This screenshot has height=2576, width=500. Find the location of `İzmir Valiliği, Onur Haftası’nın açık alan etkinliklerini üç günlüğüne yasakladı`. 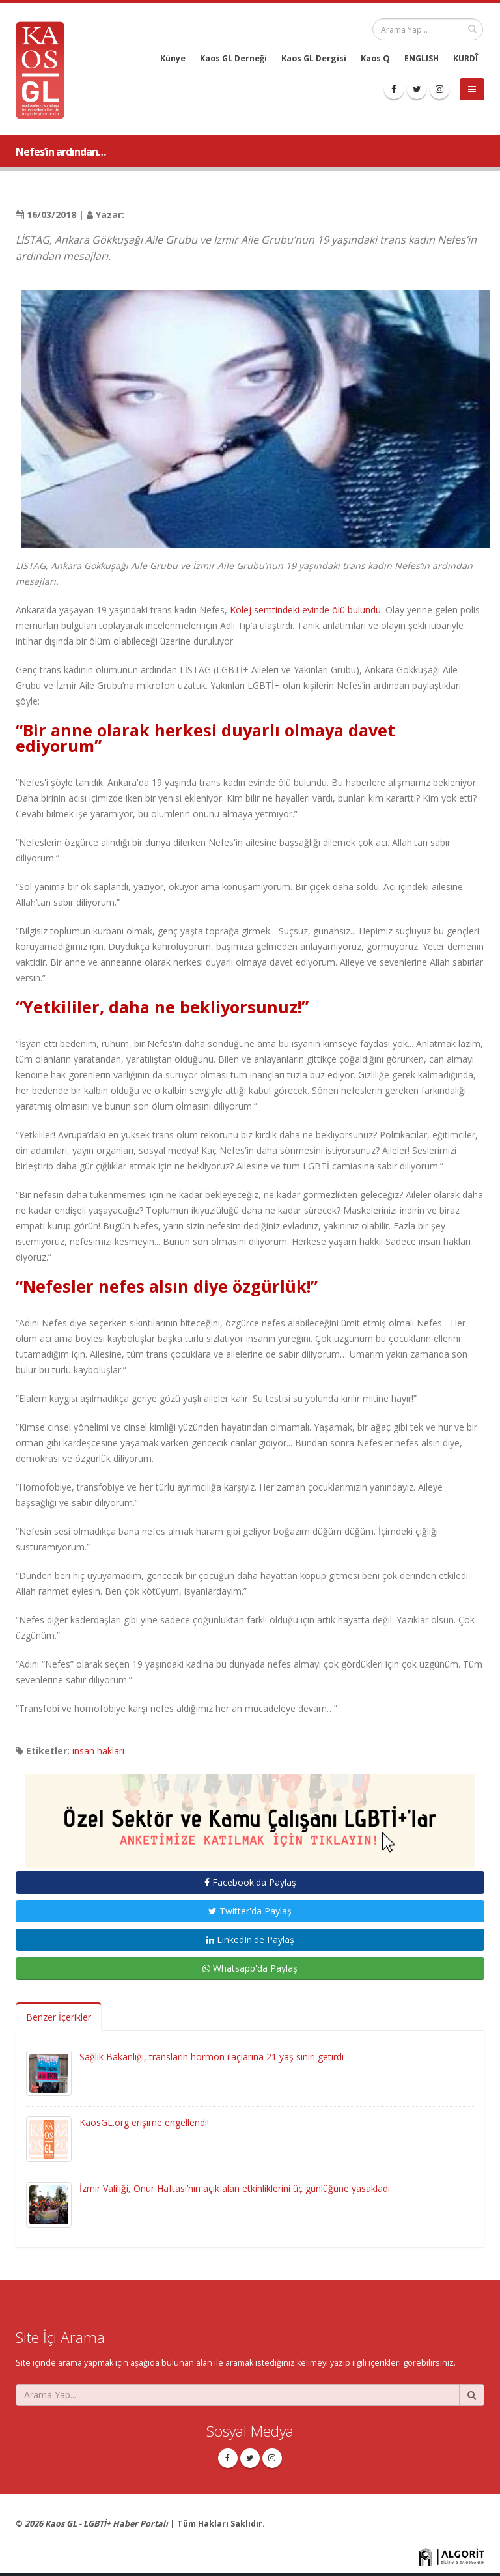

İzmir Valiliği, Onur Haftası’nın açık alan etkinliklerini üç günlüğüne yasakladı is located at coordinates (234, 2188).